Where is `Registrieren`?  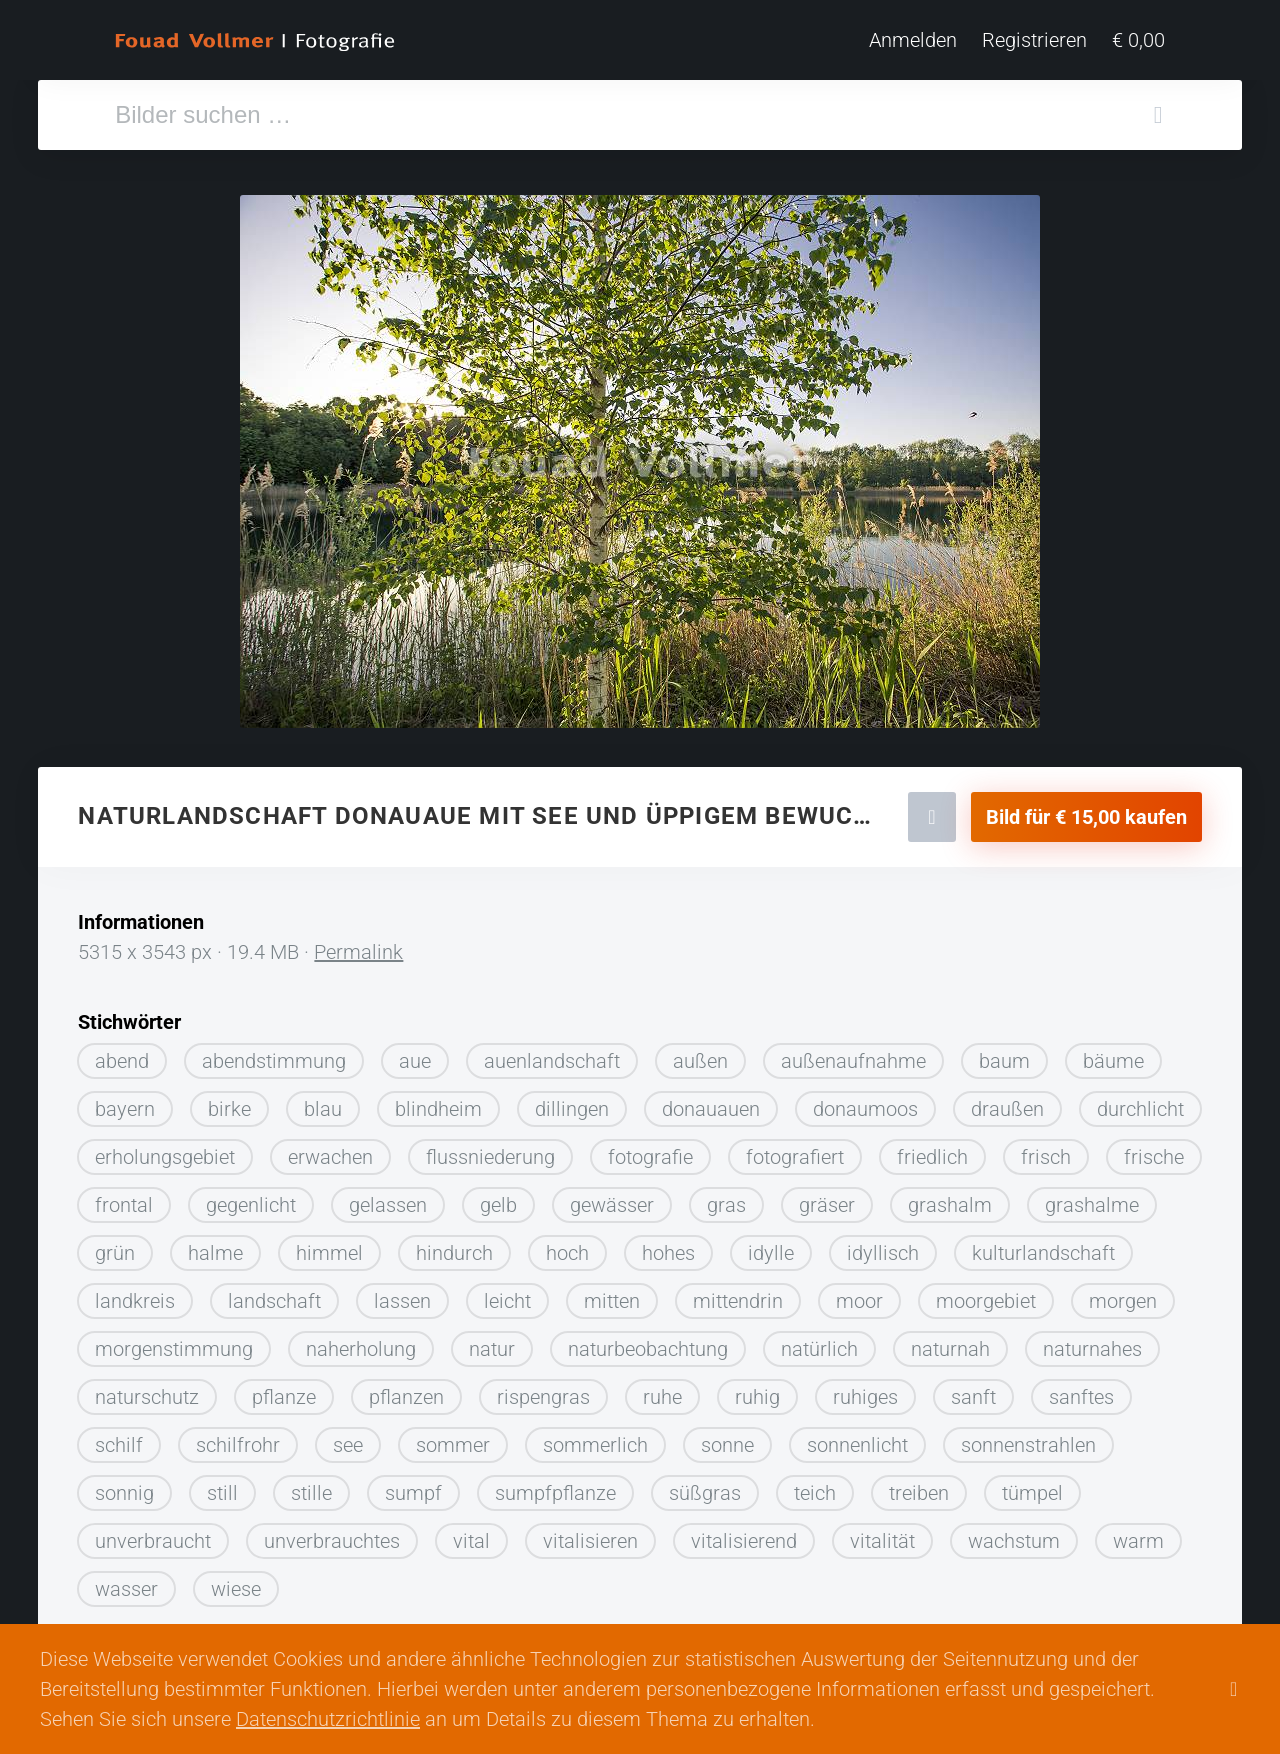 Registrieren is located at coordinates (1034, 40).